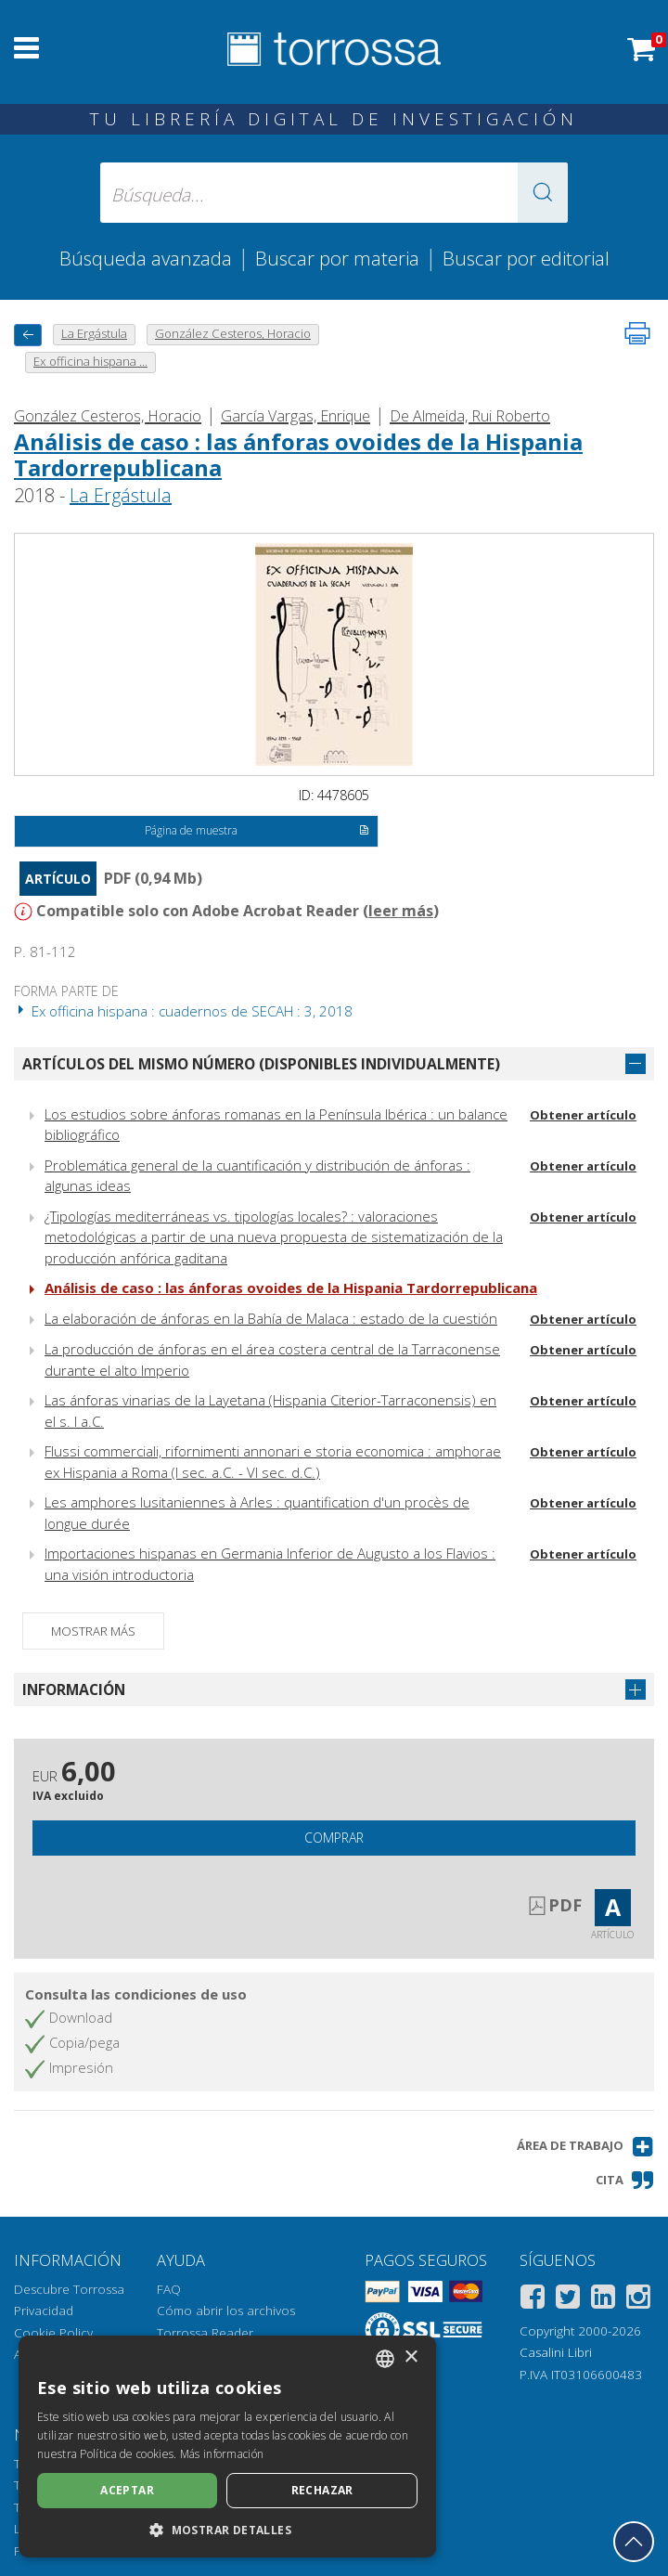 The width and height of the screenshot is (668, 2576). Describe the element at coordinates (334, 1837) in the screenshot. I see `Comprar` at that location.